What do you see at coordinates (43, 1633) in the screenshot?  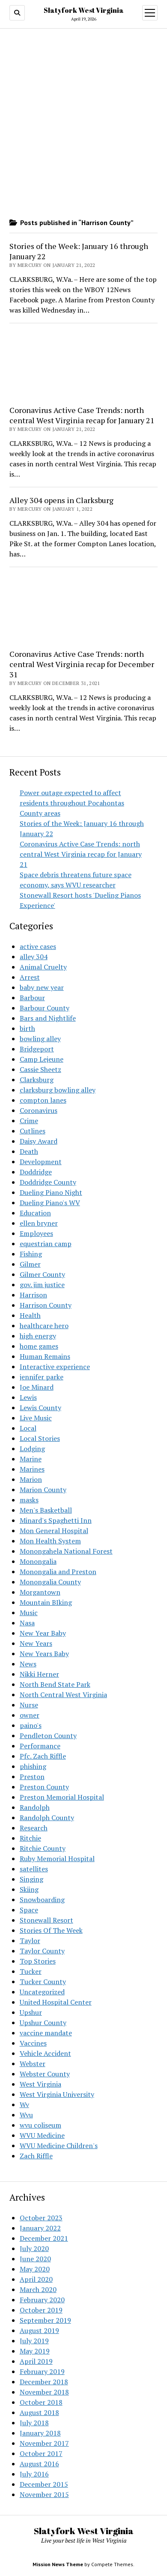 I see `New Year Baby` at bounding box center [43, 1633].